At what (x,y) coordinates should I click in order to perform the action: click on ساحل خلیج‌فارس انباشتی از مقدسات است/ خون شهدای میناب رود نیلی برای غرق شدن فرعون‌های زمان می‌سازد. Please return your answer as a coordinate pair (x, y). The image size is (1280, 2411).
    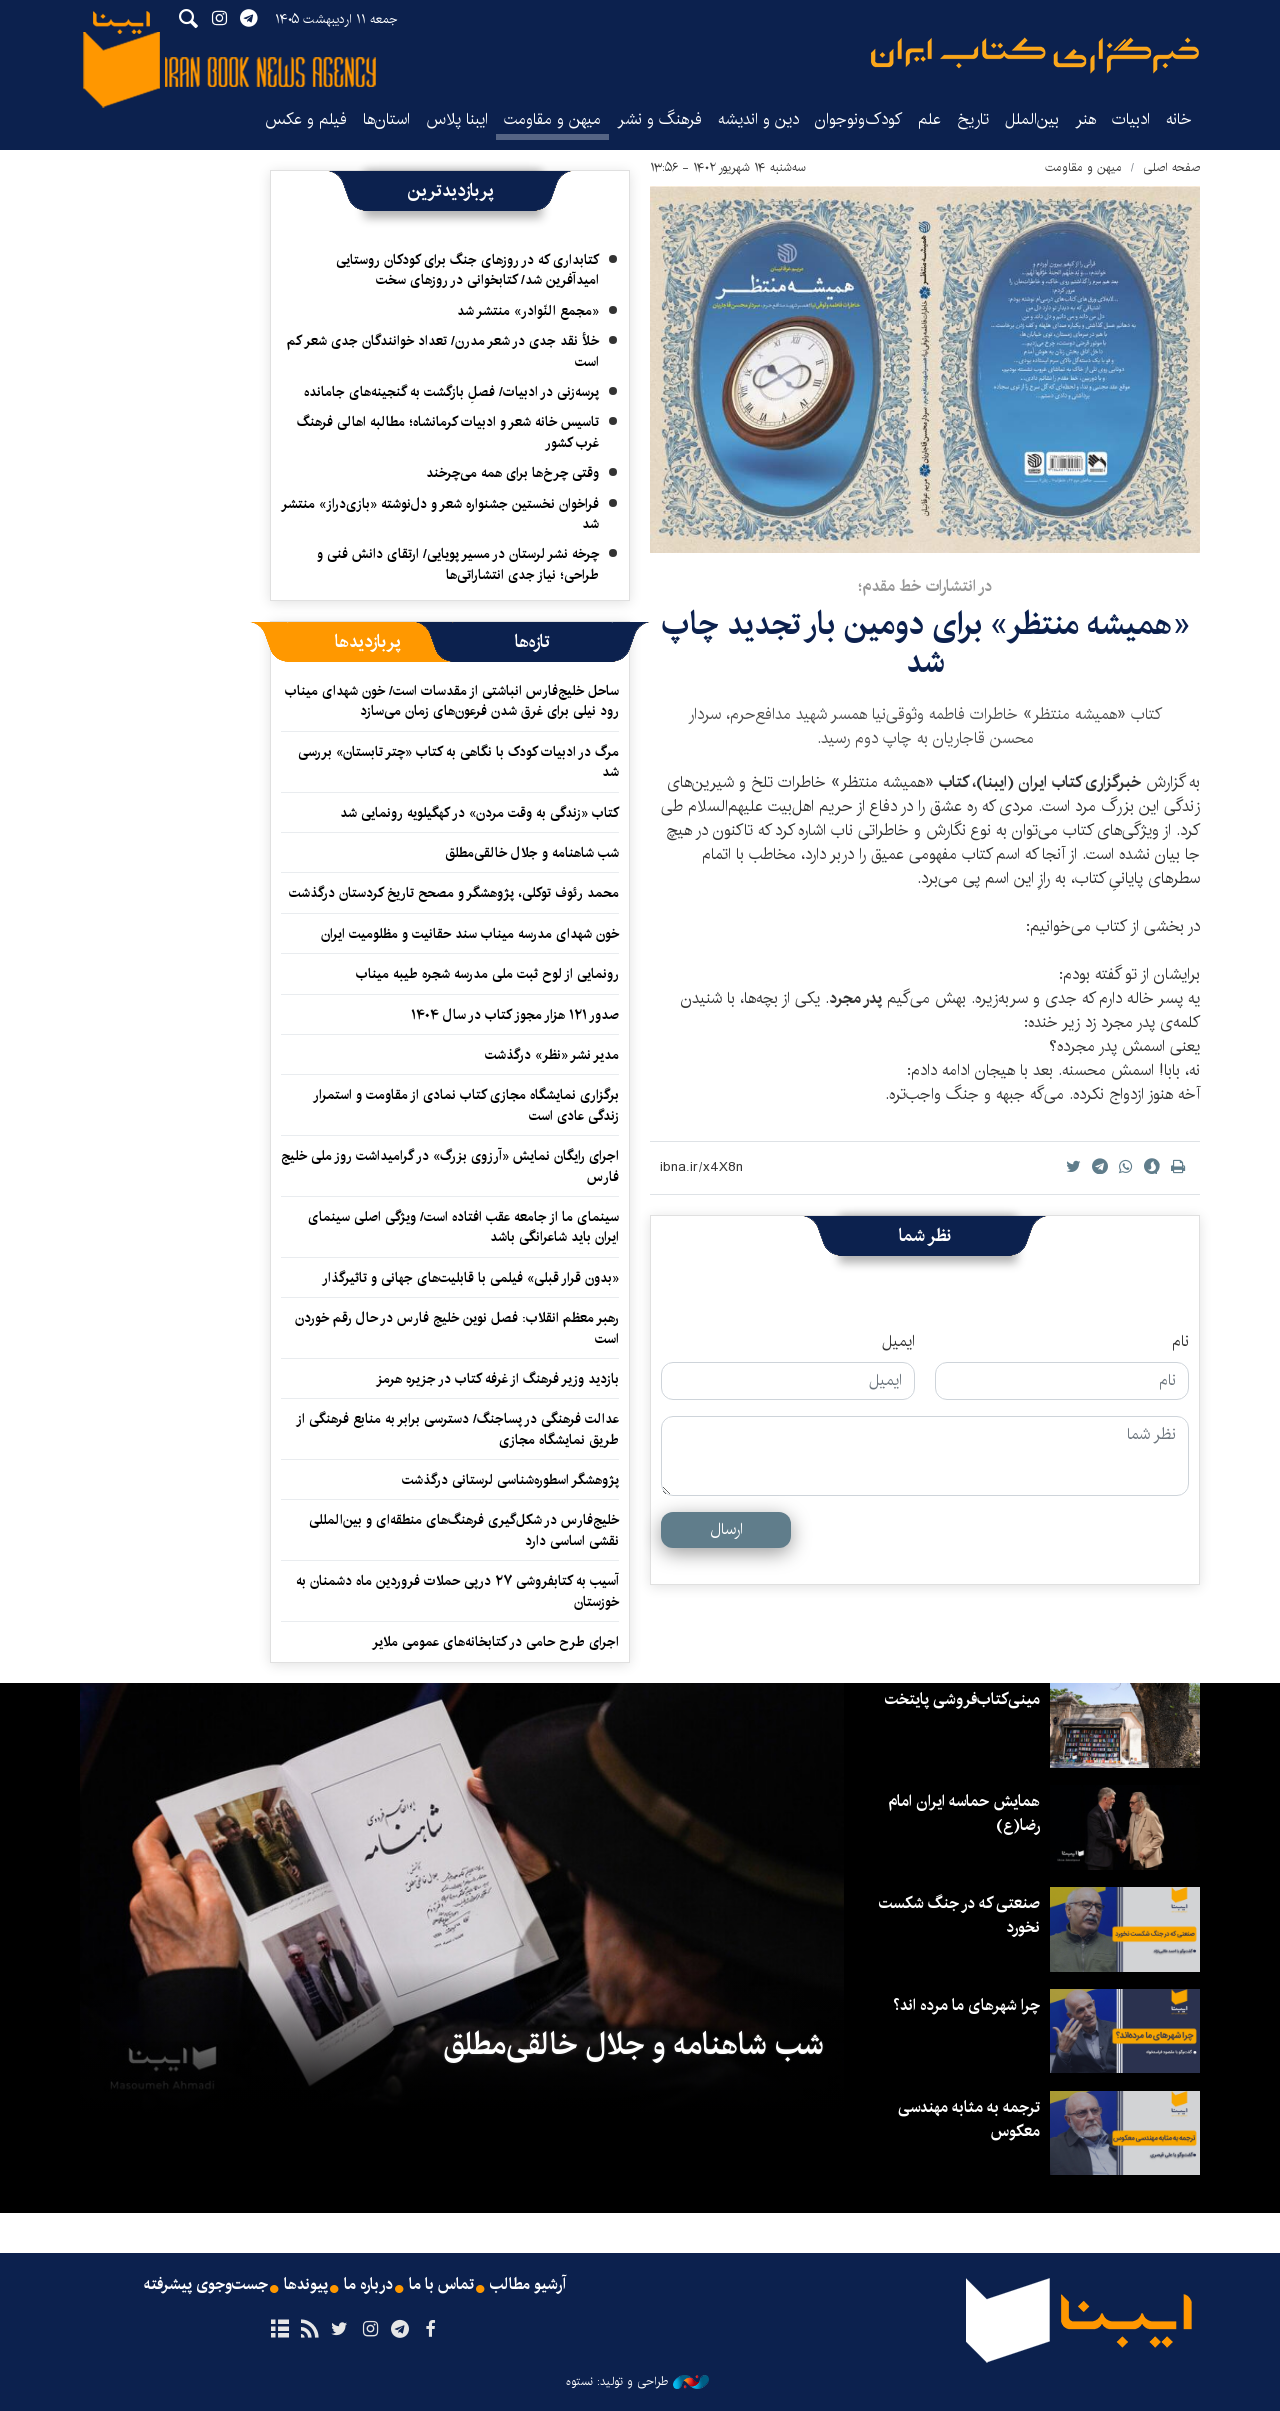
    Looking at the image, I should click on (452, 701).